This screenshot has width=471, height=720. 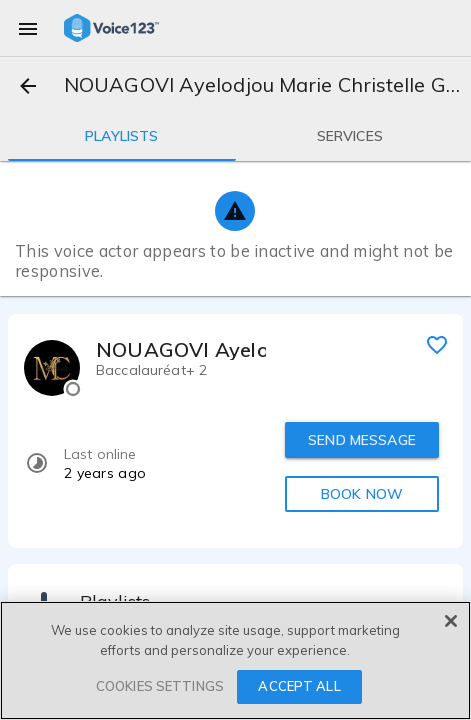 I want to click on [favorite], so click(x=437, y=344).